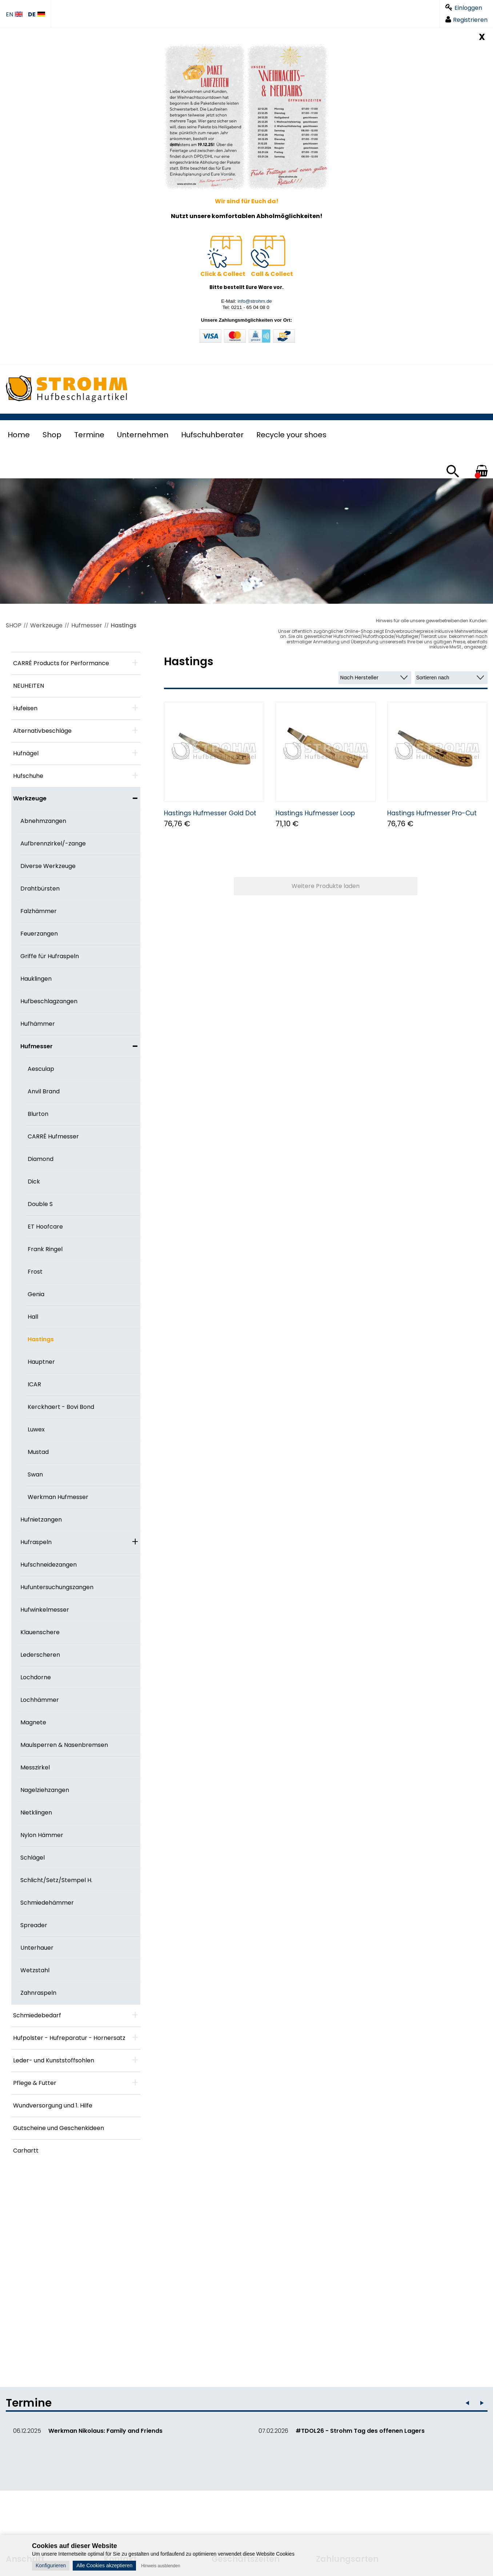  I want to click on Hastings Hufmesser Loop, so click(315, 813).